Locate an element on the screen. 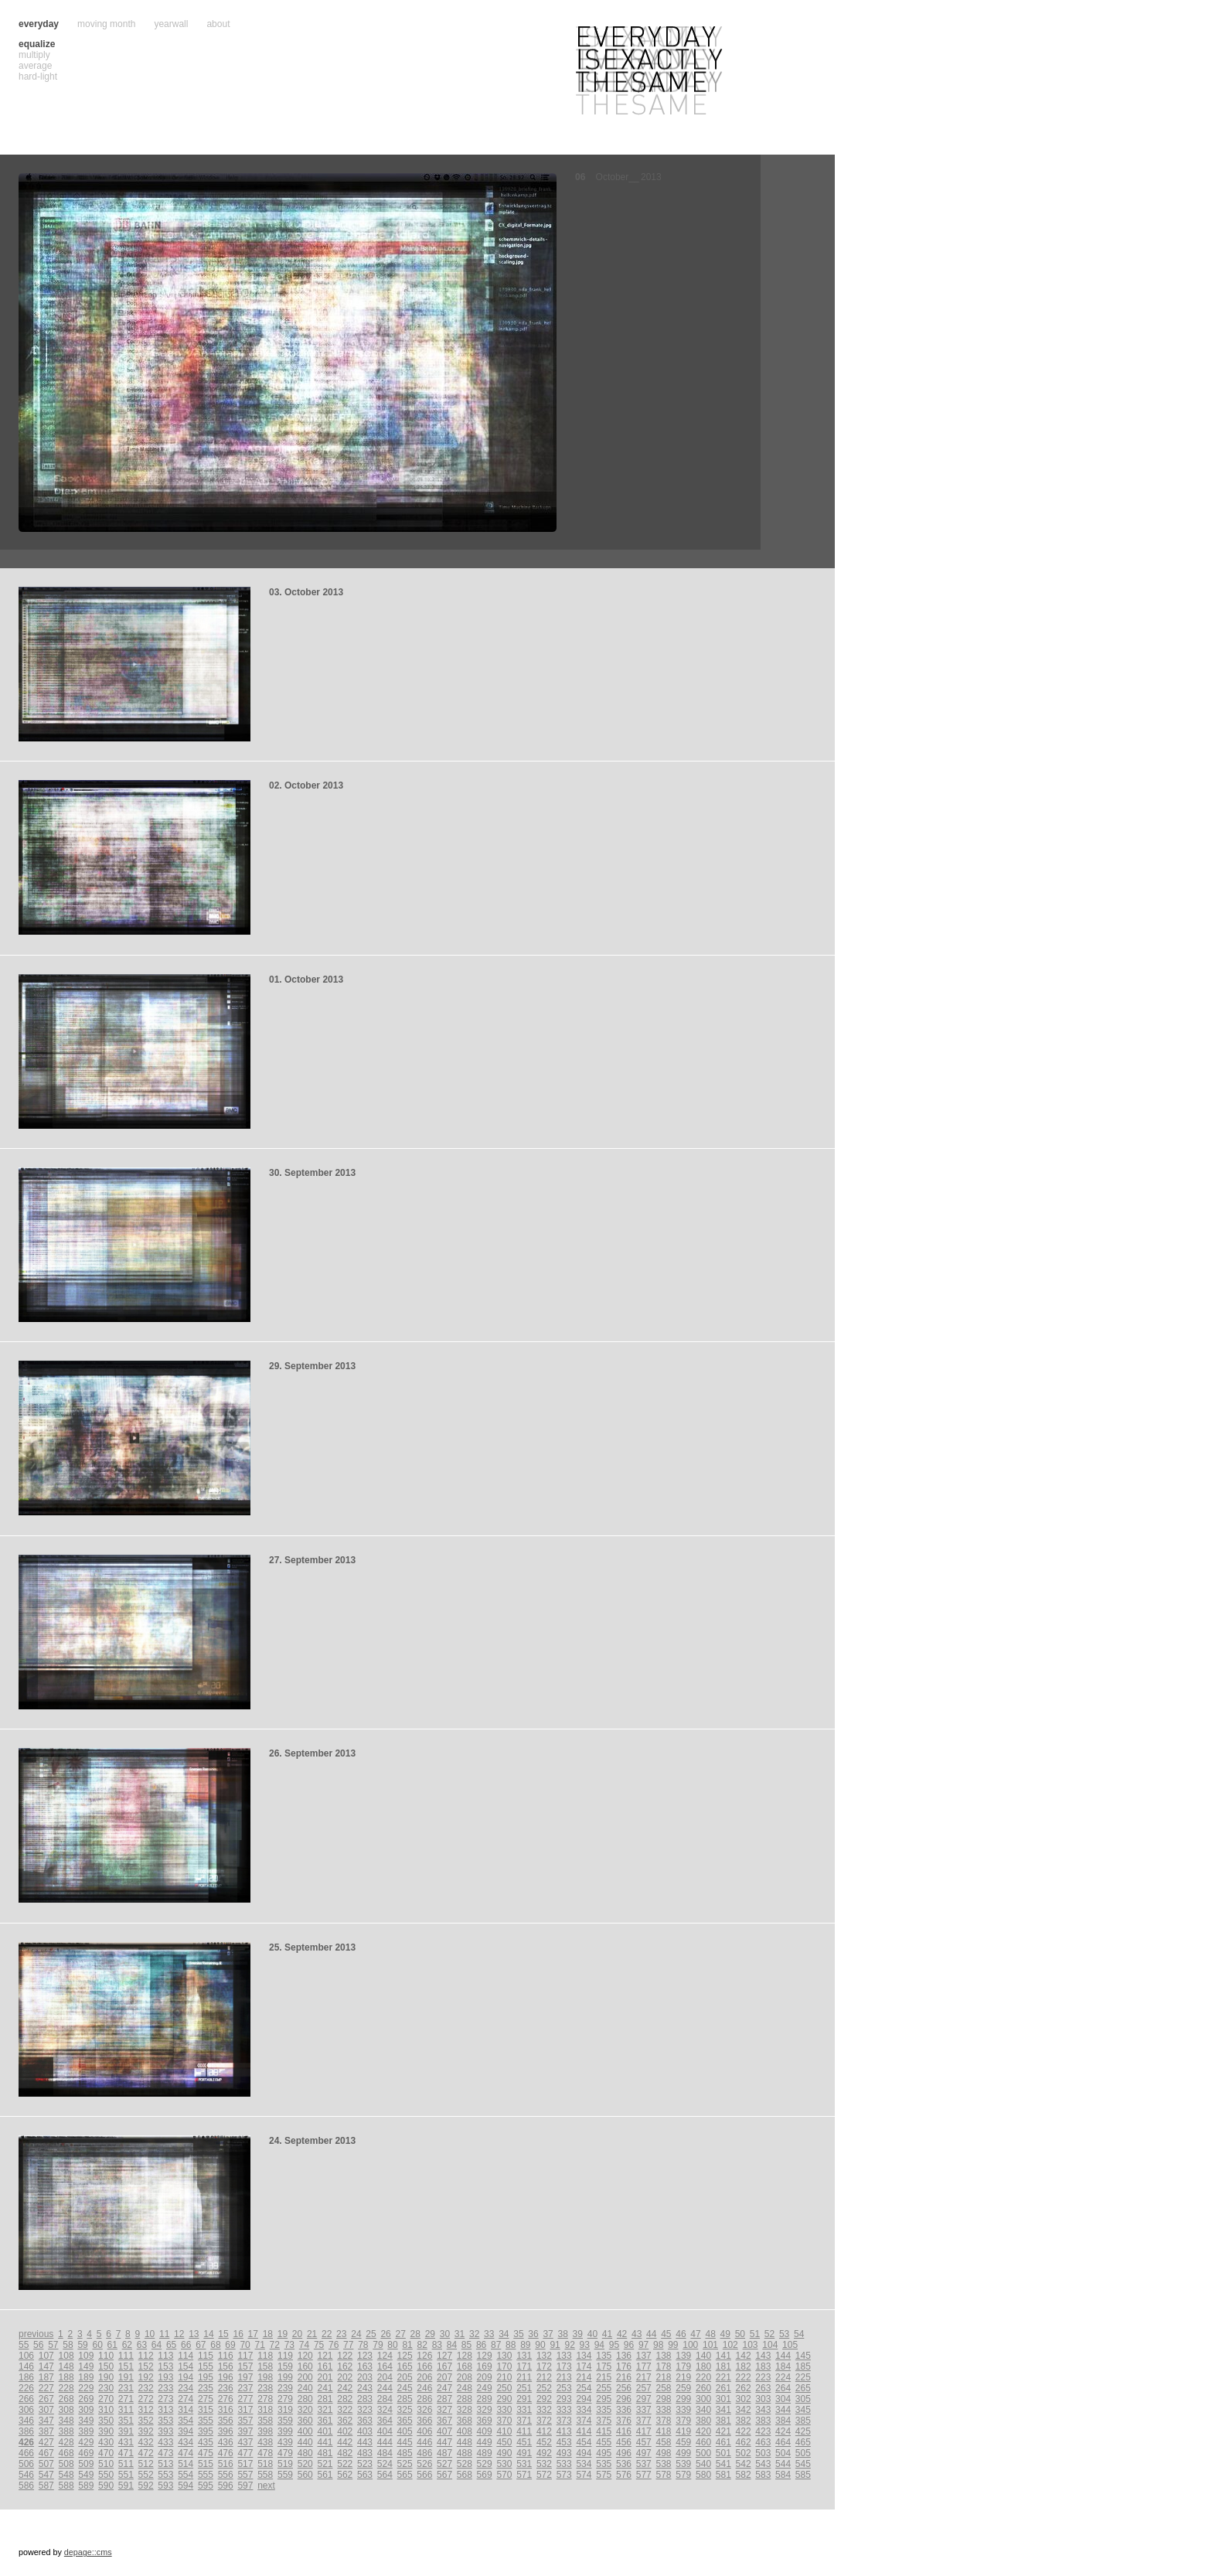 This screenshot has height=2576, width=1212. 294 is located at coordinates (583, 2399).